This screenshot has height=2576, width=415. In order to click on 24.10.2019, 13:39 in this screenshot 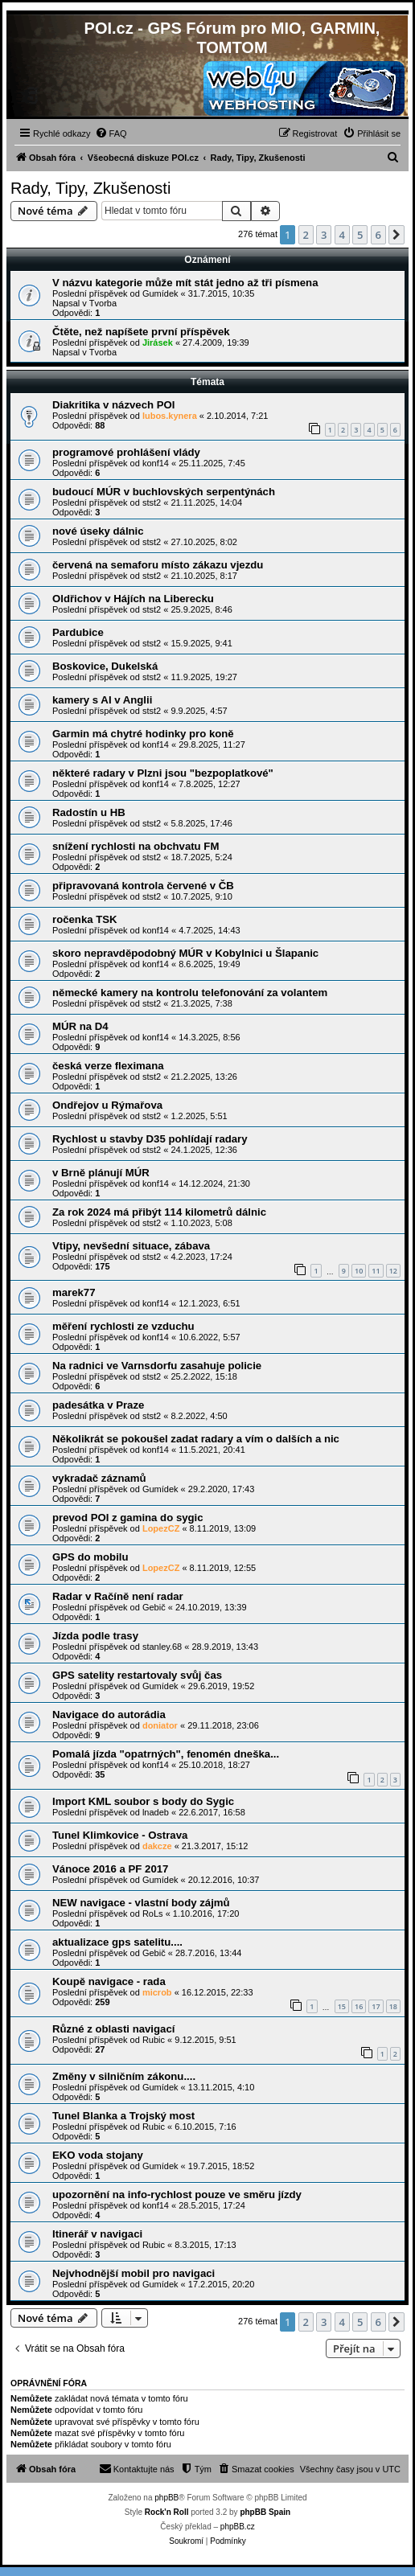, I will do `click(211, 1607)`.